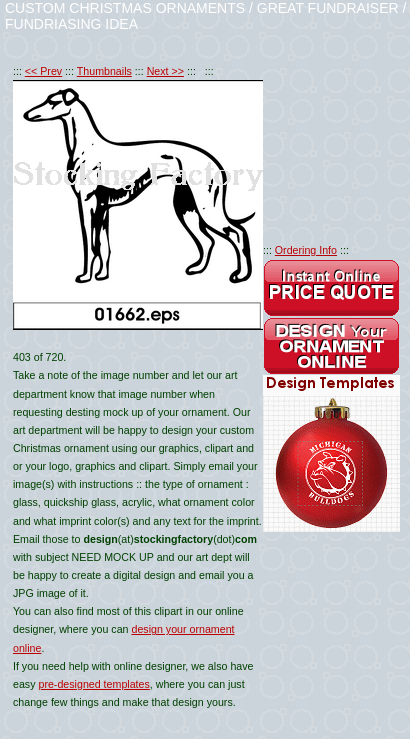  Describe the element at coordinates (43, 71) in the screenshot. I see `<< Prev` at that location.